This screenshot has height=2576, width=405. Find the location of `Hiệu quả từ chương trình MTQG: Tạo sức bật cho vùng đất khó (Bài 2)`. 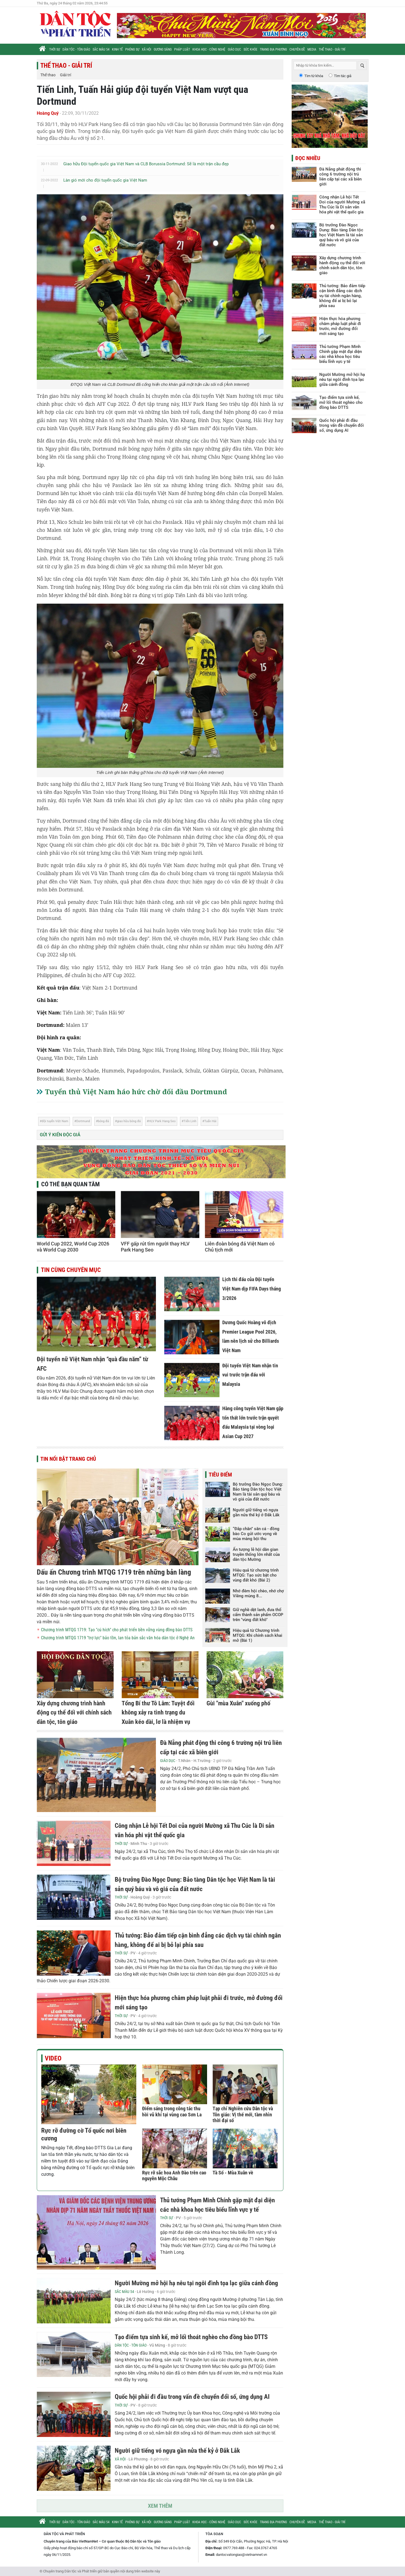

Hiệu quả từ chương trình MTQG: Tạo sức bật cho vùng đất khó (Bài 2) is located at coordinates (256, 1575).